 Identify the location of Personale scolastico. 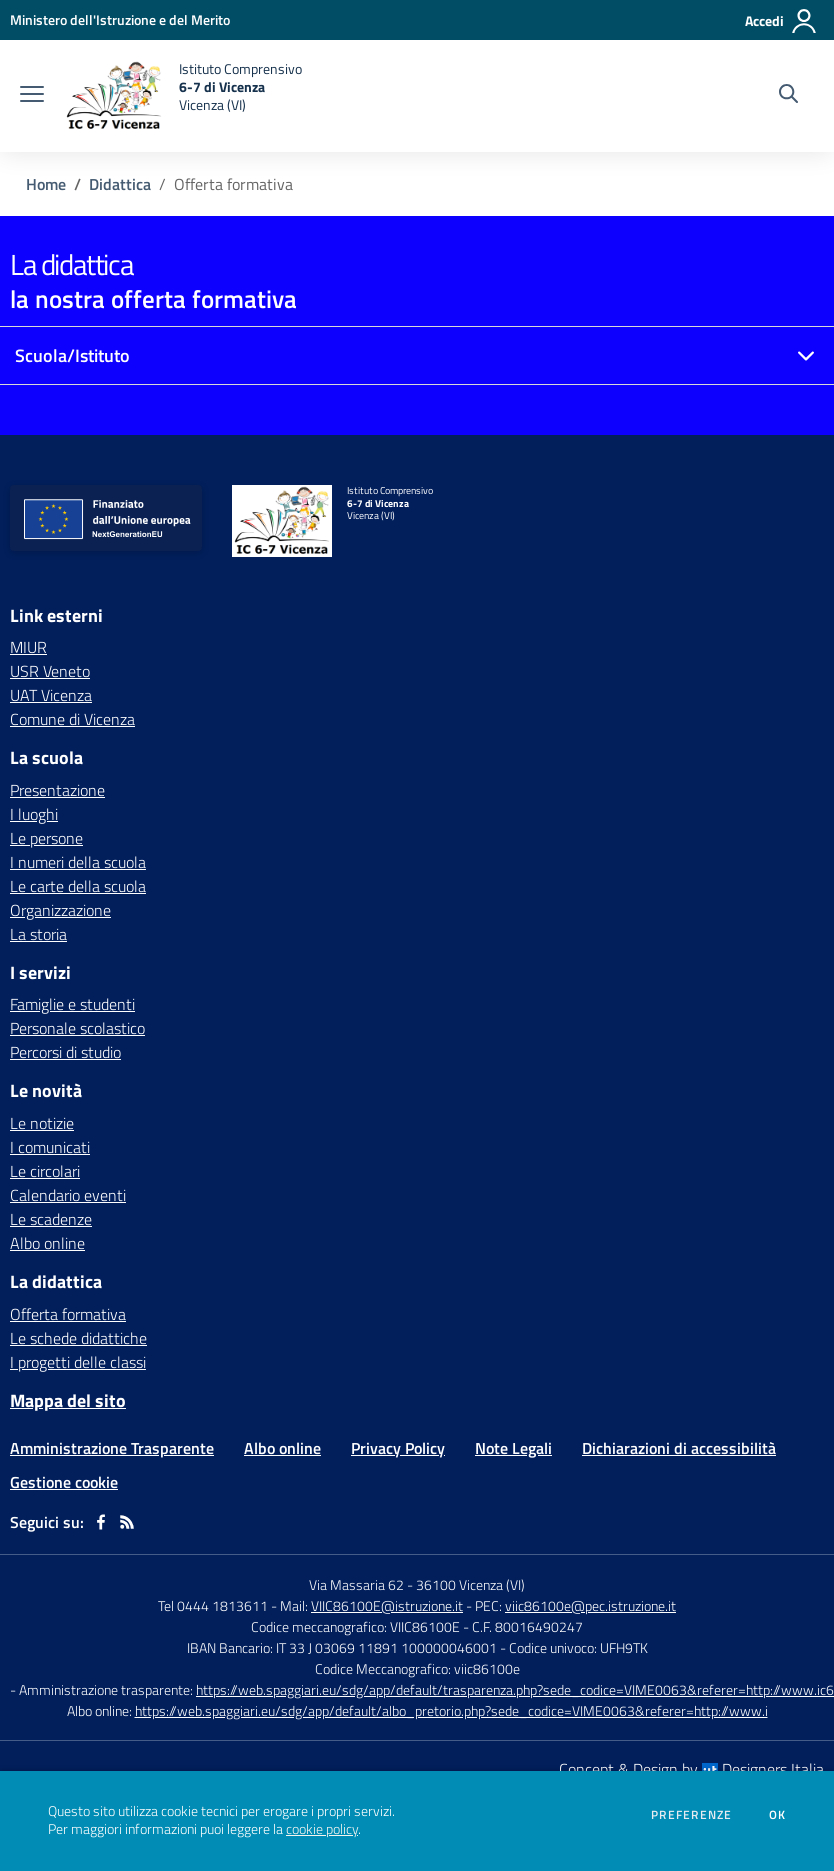
(77, 1028).